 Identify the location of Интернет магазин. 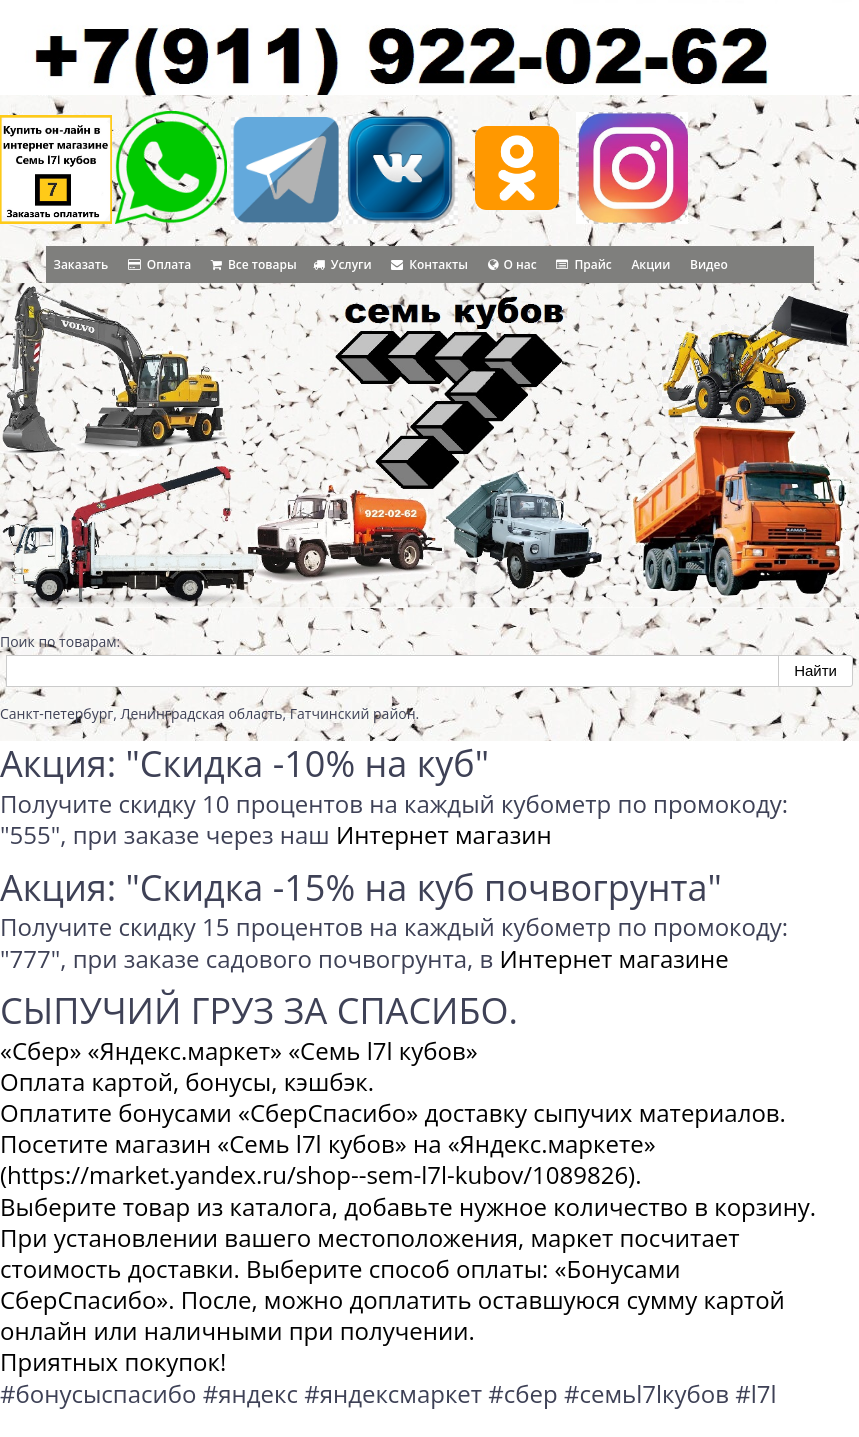
(444, 834).